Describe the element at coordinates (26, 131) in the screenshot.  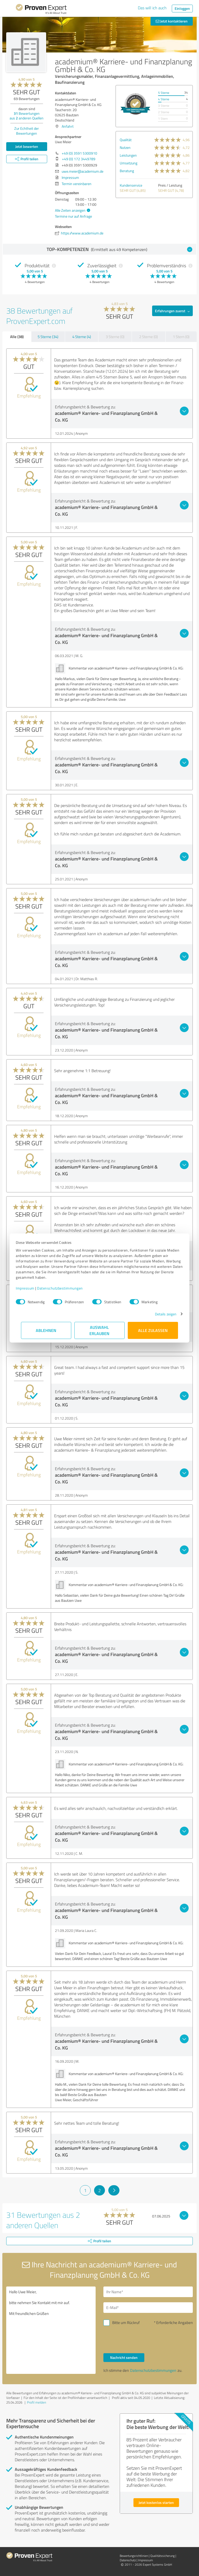
I see `Zur Echtheit der Bewertungen` at that location.